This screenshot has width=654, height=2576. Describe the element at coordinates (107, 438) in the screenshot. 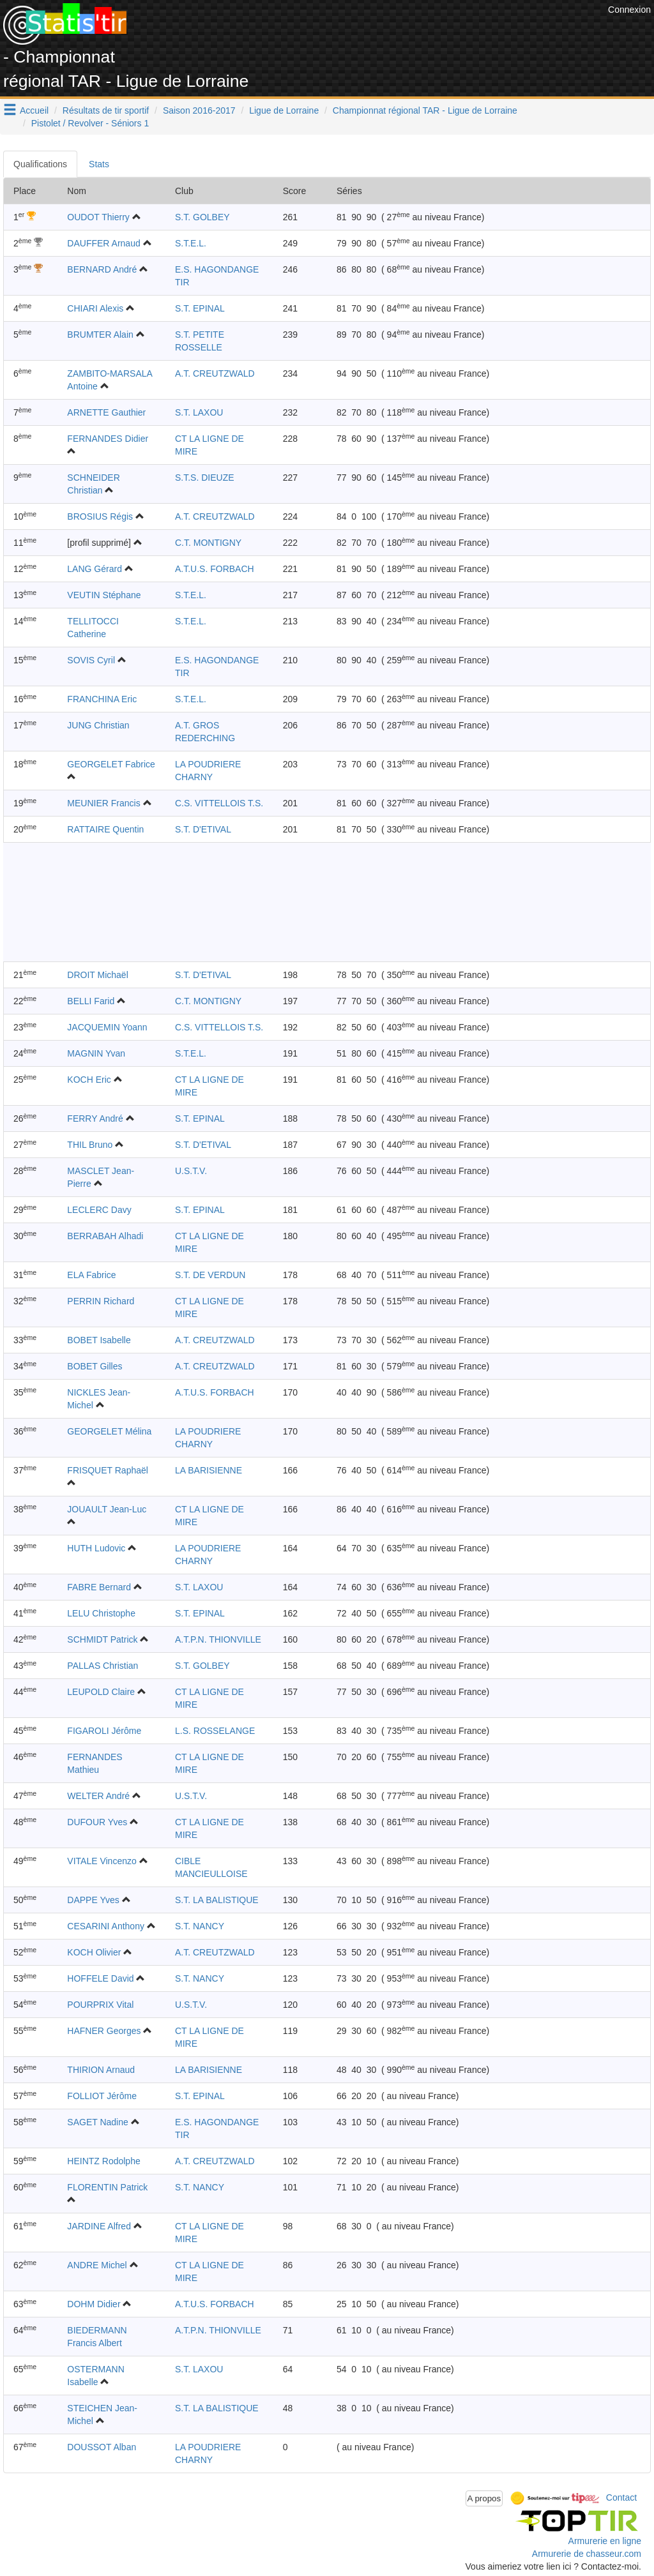

I see `FERNANDES Didier` at that location.